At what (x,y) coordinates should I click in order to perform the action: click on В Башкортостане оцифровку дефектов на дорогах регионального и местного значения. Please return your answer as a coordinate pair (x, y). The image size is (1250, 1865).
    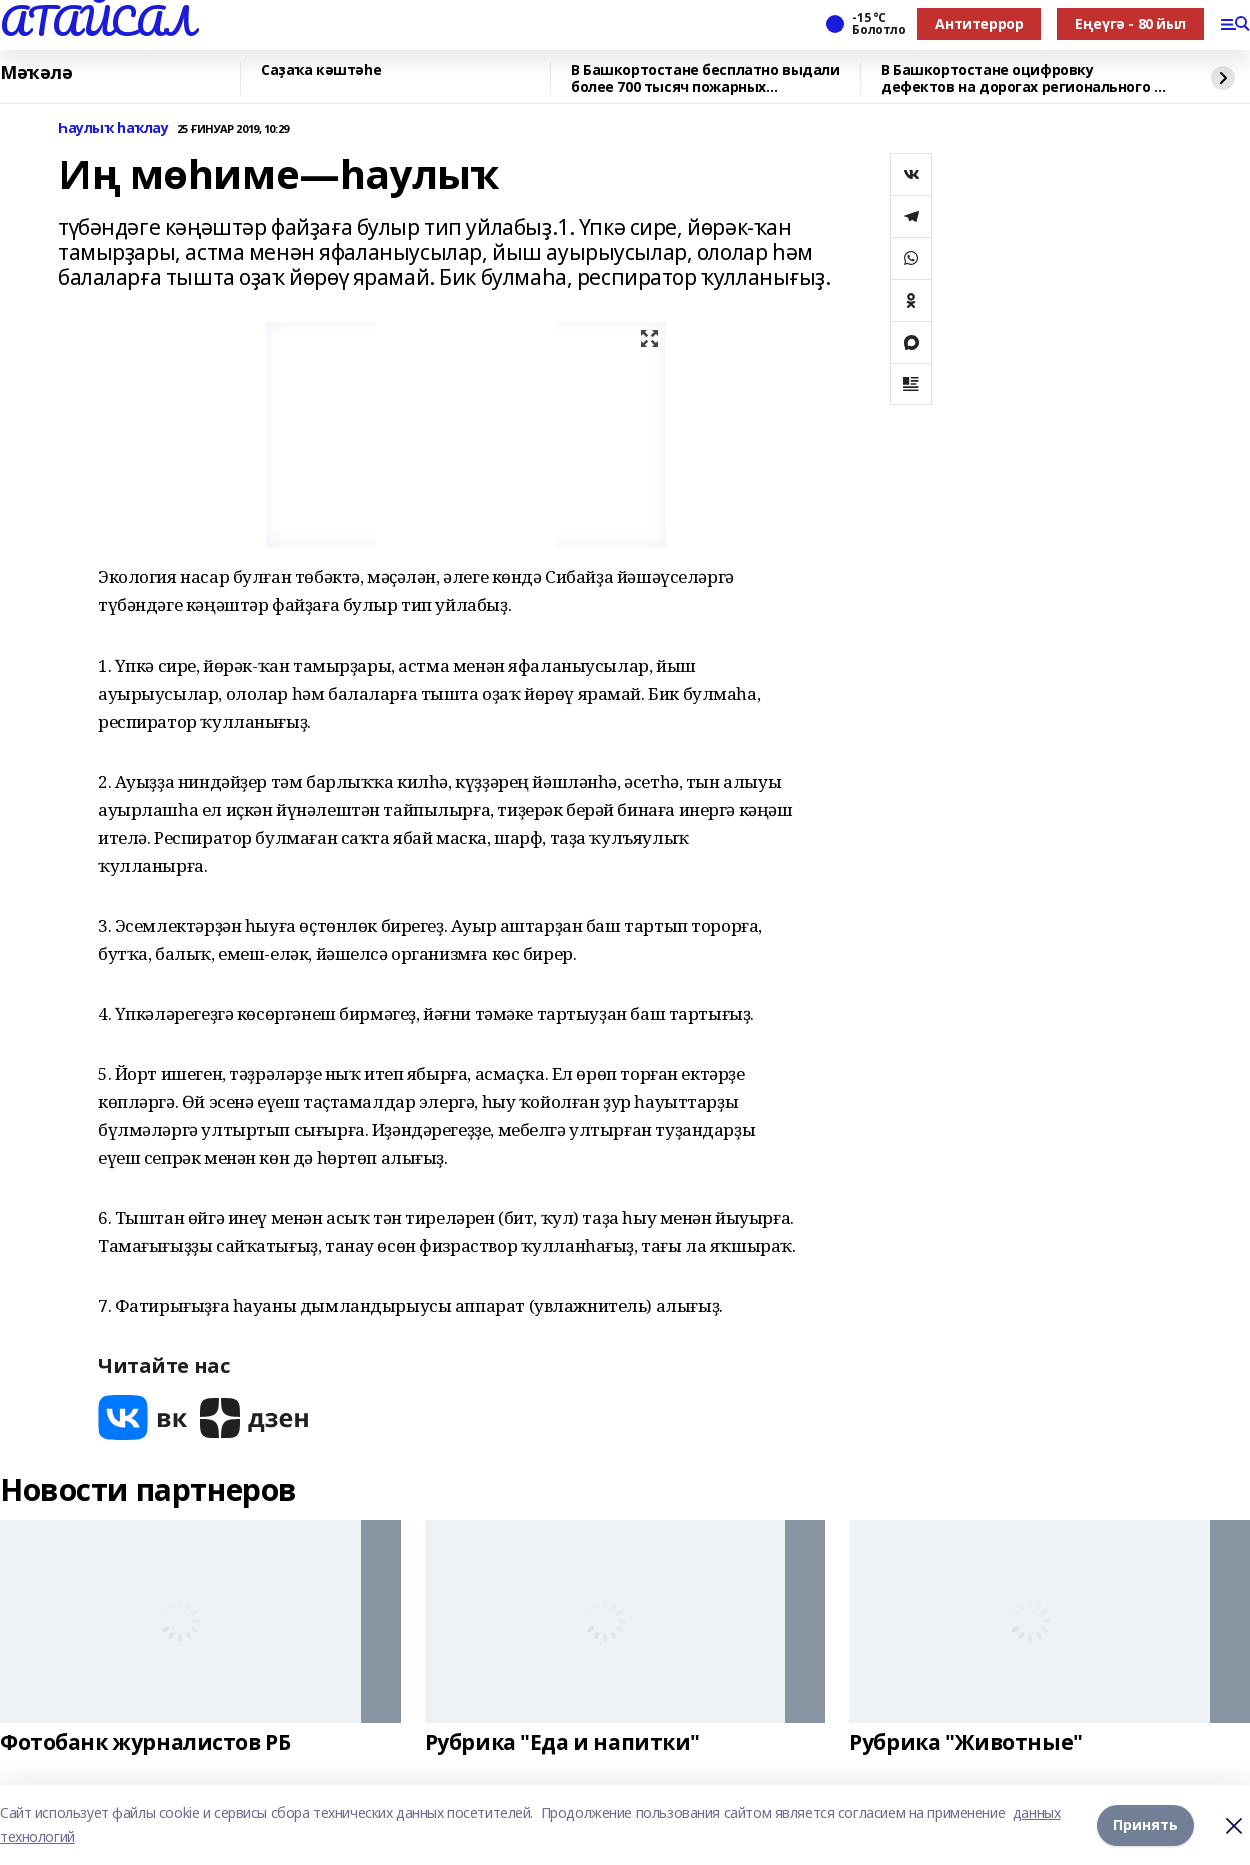
    Looking at the image, I should click on (1022, 78).